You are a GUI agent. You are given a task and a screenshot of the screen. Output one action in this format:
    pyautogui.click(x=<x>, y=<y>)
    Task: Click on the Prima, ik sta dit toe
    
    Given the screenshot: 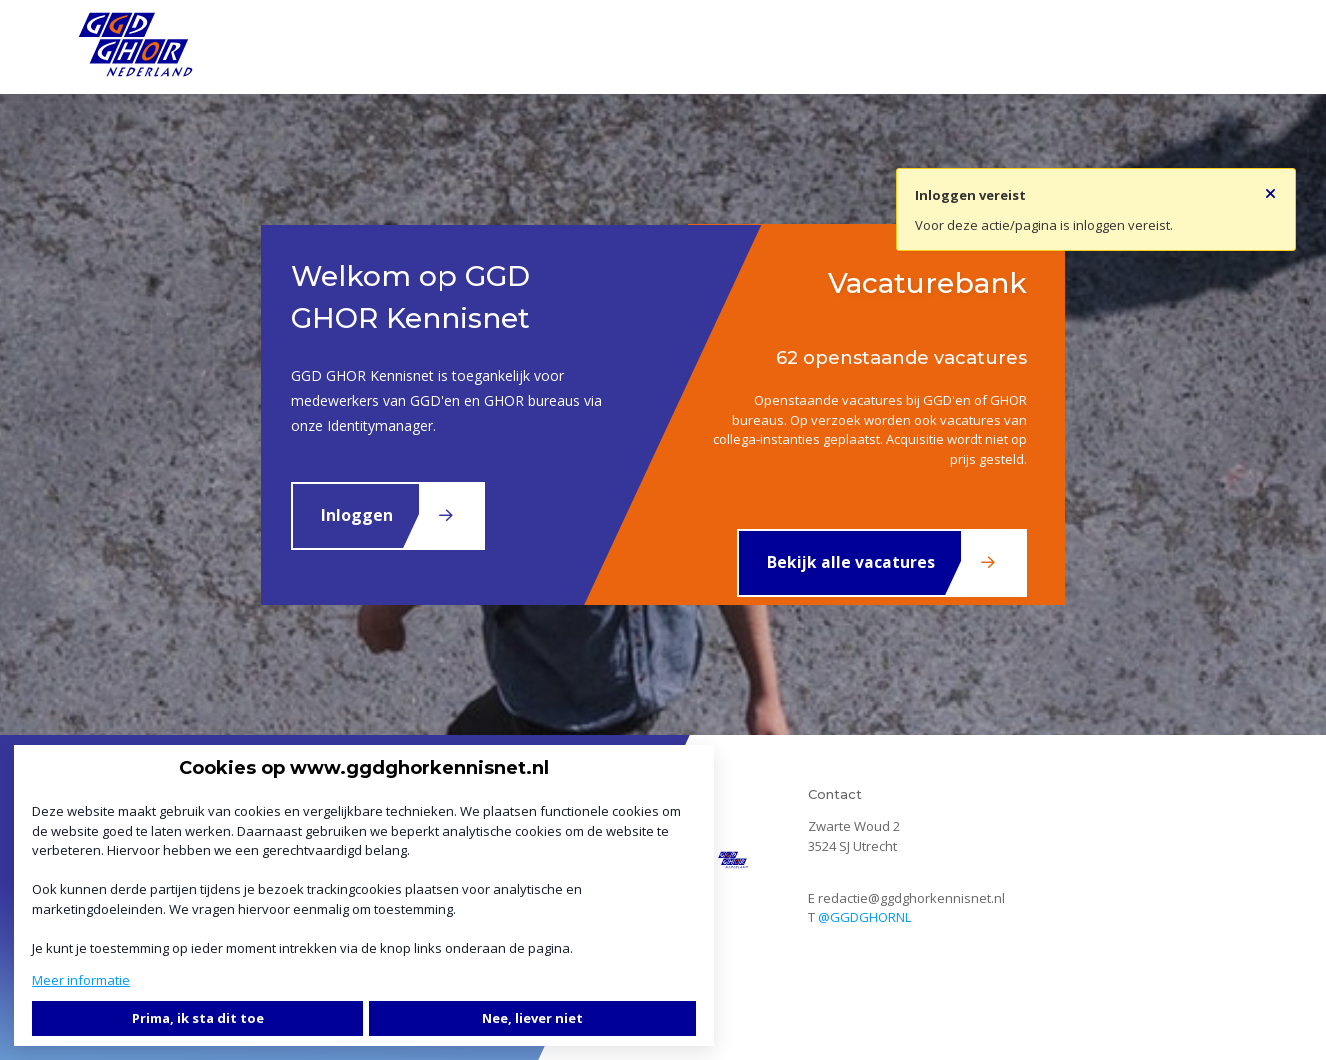 What is the action you would take?
    pyautogui.click(x=198, y=1018)
    